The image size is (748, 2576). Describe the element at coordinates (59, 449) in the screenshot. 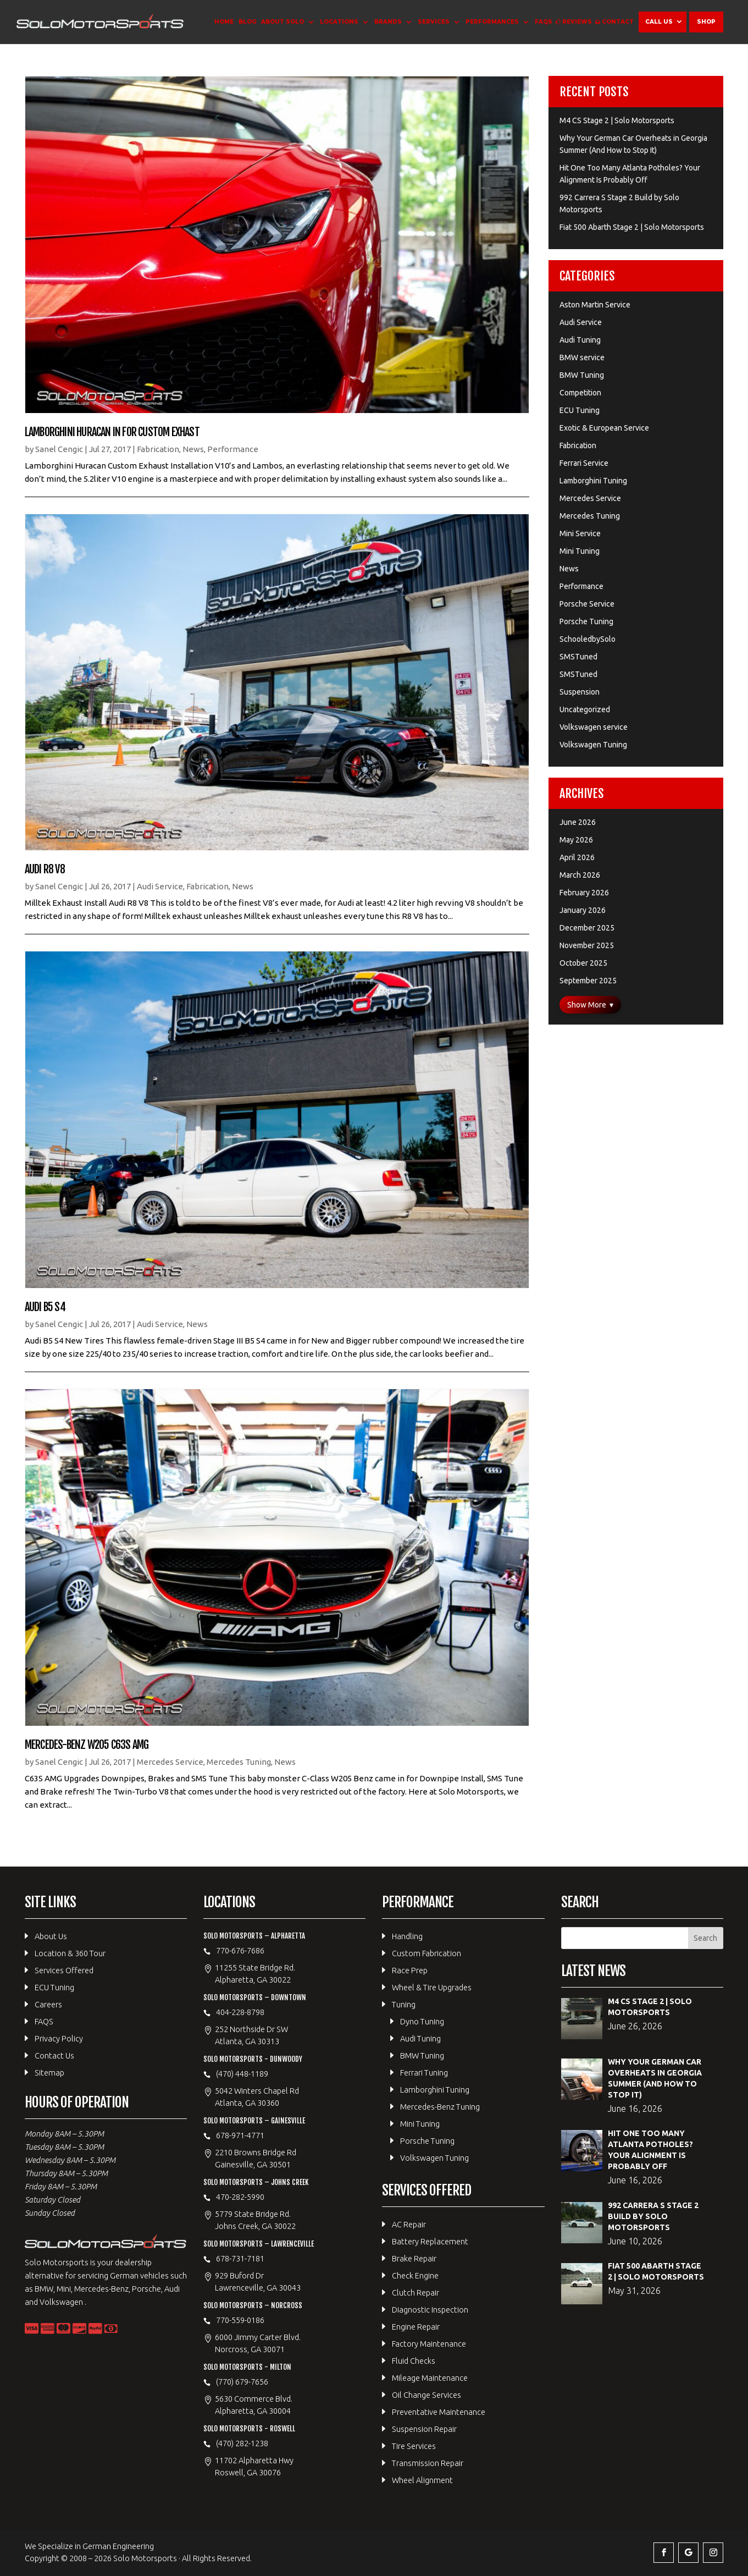

I see `Sanel Cengic` at that location.